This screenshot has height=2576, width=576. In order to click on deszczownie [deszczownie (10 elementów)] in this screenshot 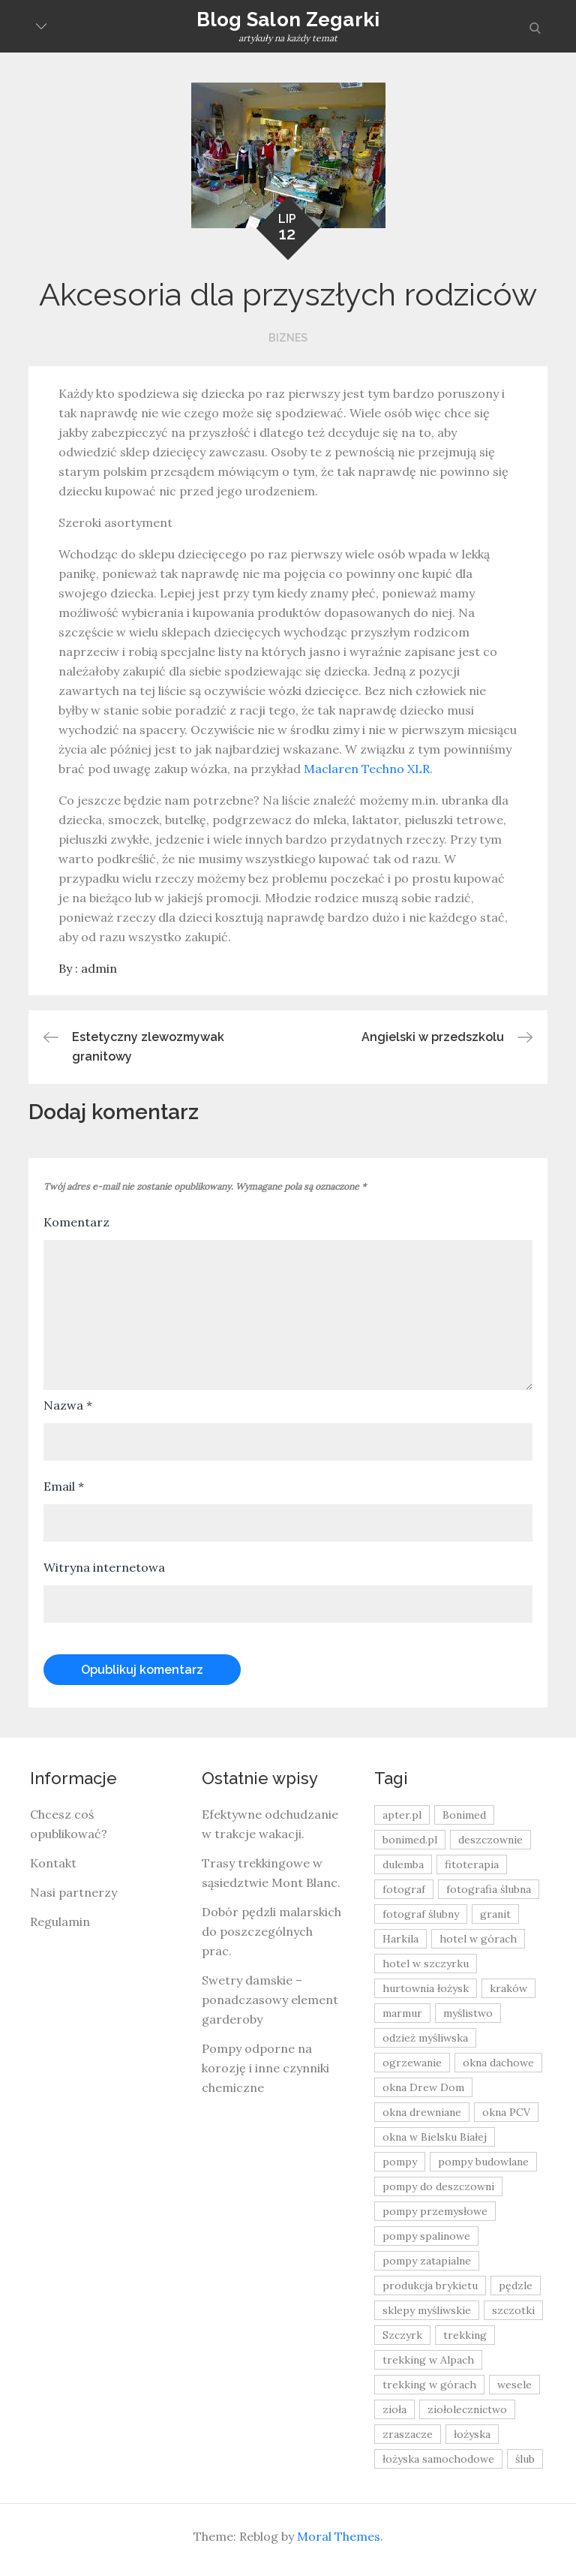, I will do `click(490, 1839)`.